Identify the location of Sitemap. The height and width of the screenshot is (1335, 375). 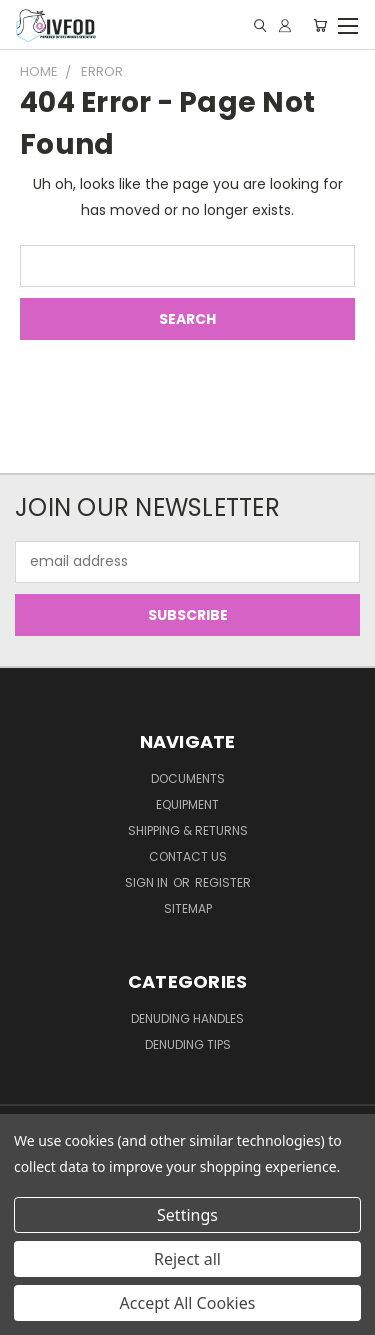
(188, 908).